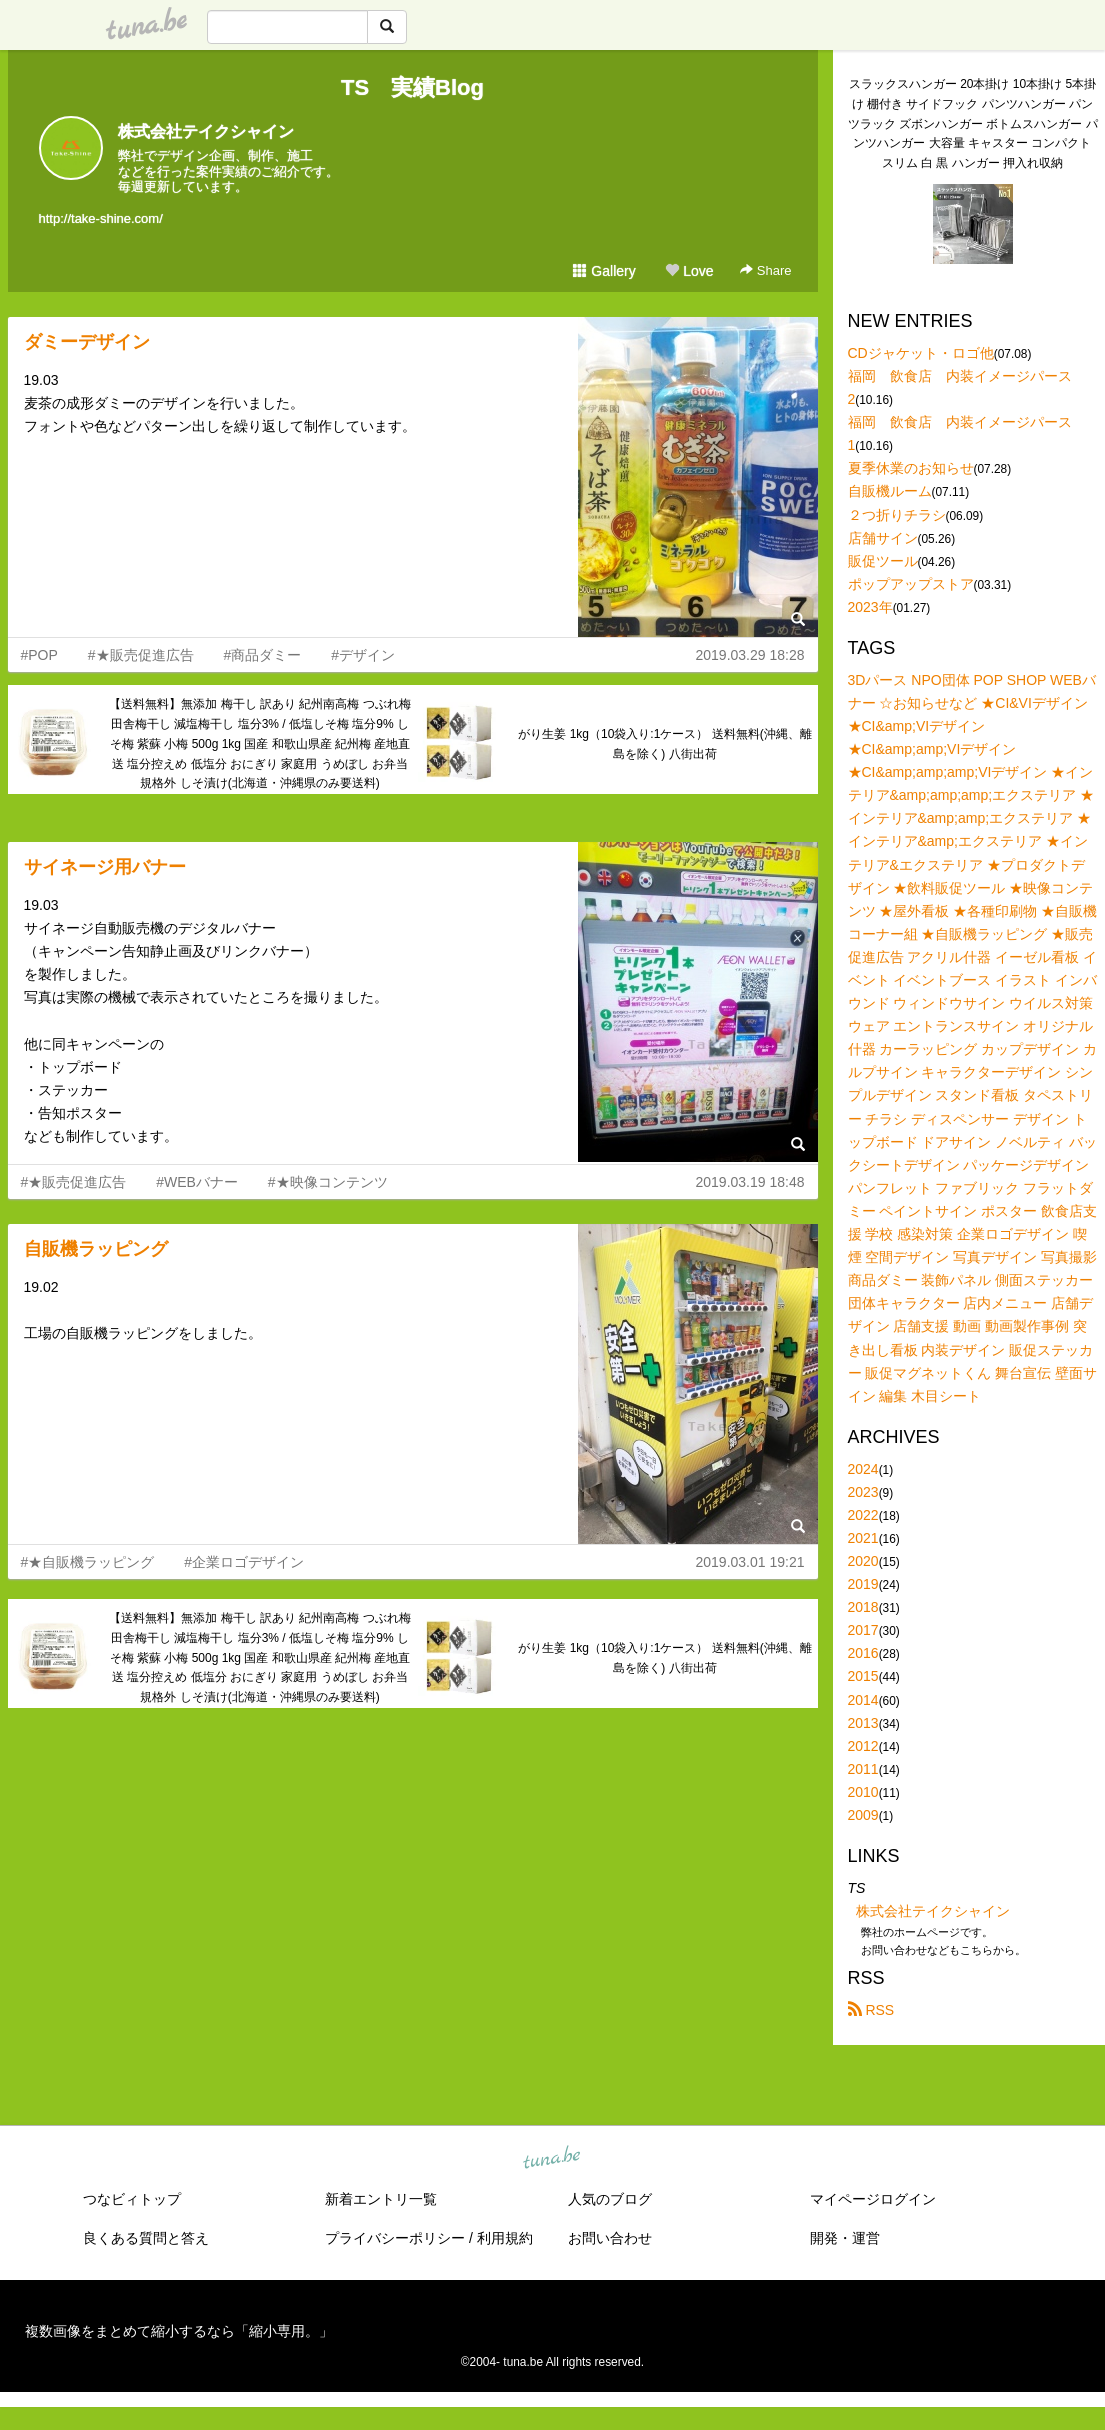 This screenshot has width=1105, height=2430. Describe the element at coordinates (689, 271) in the screenshot. I see `Love` at that location.